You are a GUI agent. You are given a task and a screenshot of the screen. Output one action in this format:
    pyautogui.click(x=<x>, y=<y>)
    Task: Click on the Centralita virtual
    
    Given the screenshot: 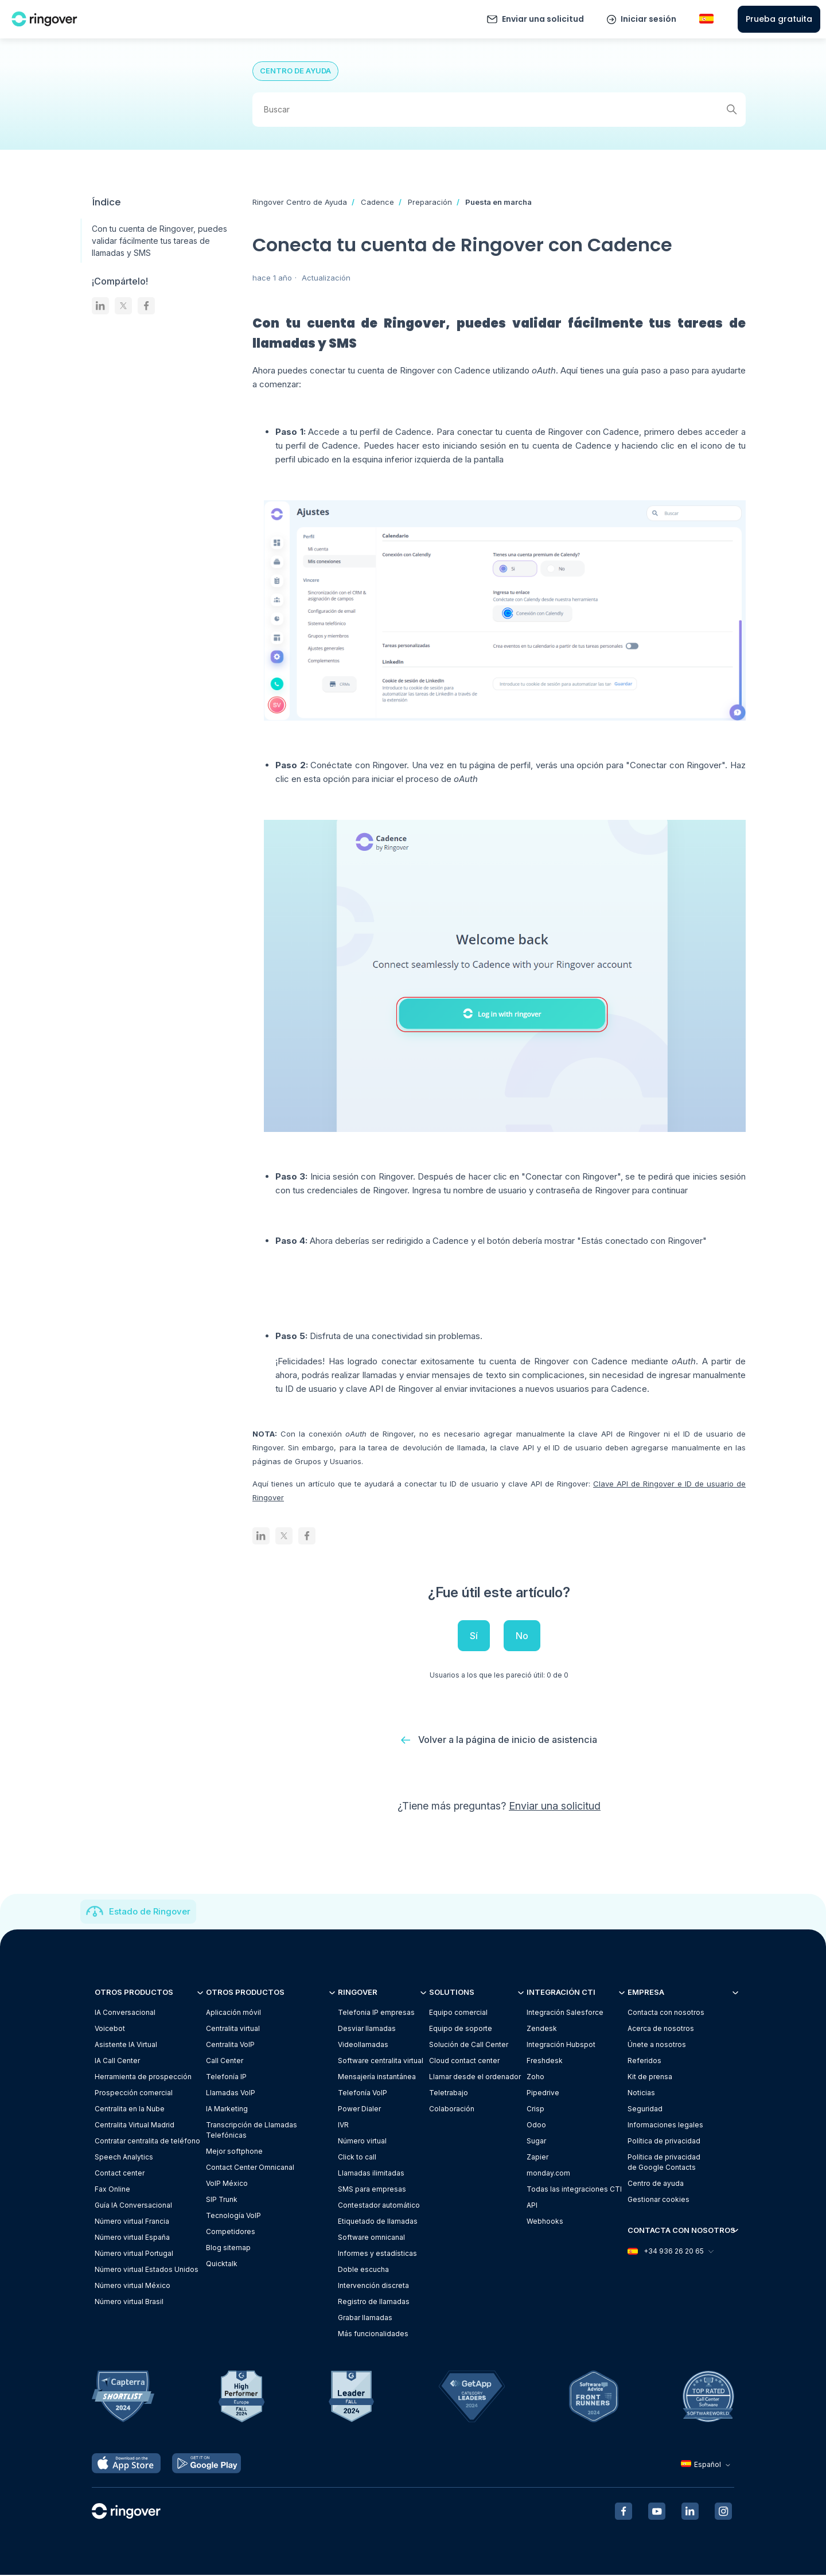 What is the action you would take?
    pyautogui.click(x=233, y=2029)
    